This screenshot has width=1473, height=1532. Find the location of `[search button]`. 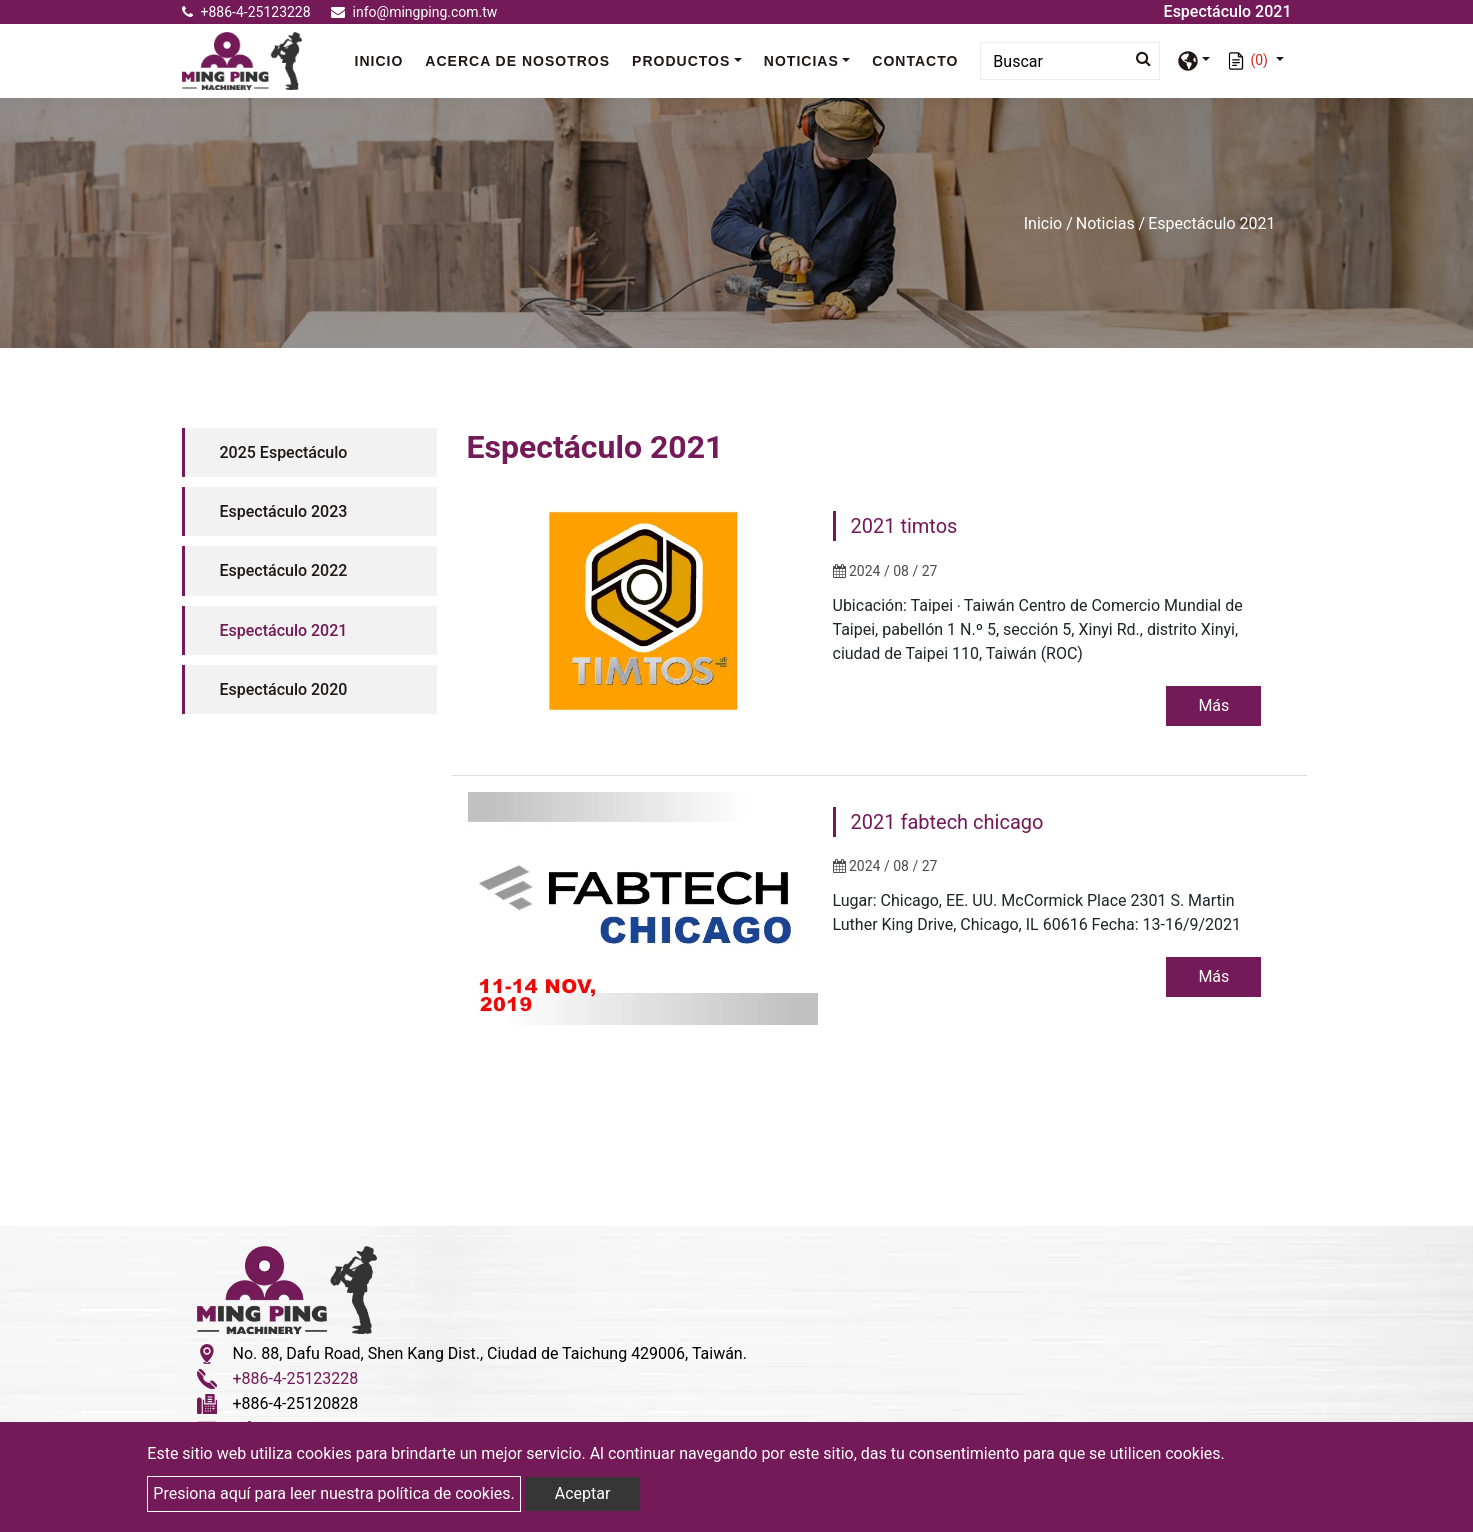

[search button] is located at coordinates (1137, 59).